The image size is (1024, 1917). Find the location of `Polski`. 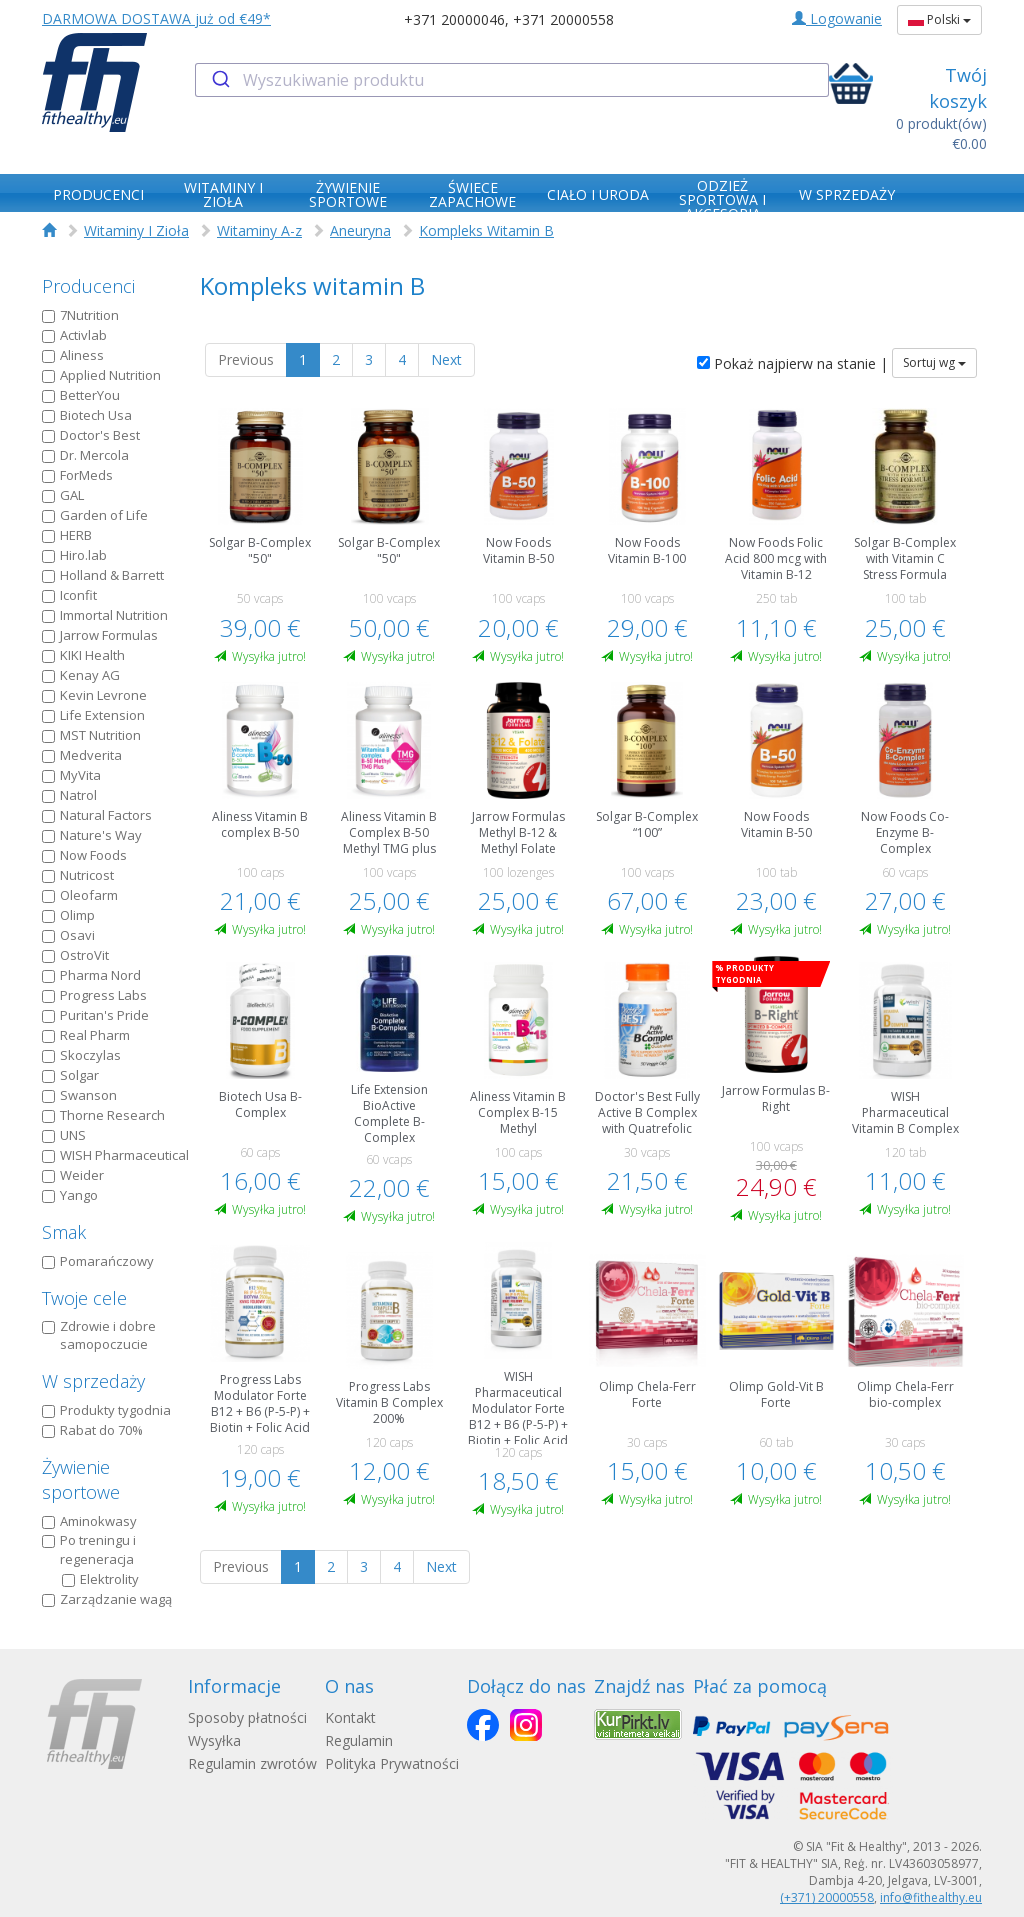

Polski is located at coordinates (939, 19).